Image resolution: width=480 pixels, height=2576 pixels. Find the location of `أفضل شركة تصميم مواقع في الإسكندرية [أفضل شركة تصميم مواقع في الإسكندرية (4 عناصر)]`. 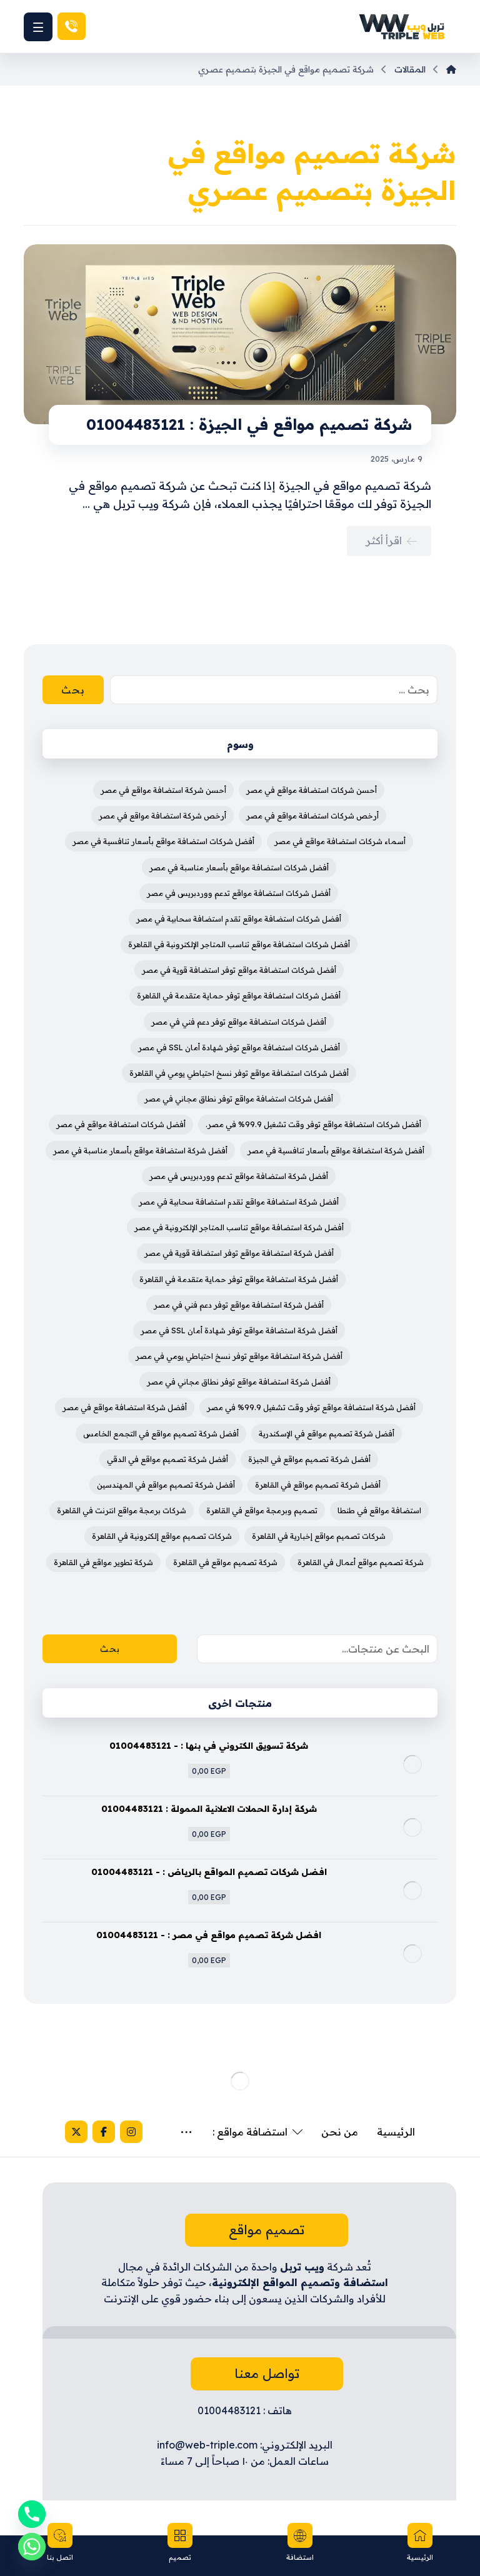

أفضل شركة تصميم مواقع في الإسكندرية [أفضل شركة تصميم مواقع في الإسكندرية (4 عناصر)] is located at coordinates (326, 1433).